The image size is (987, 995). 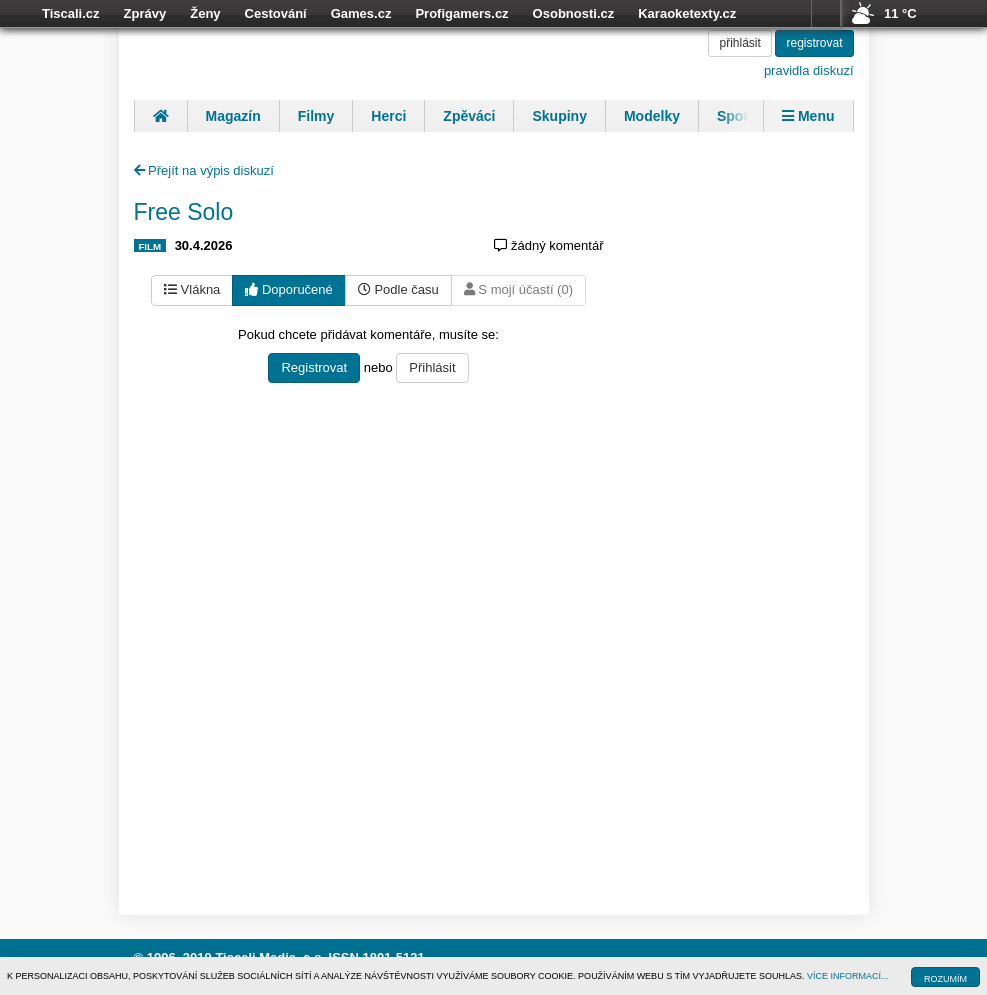 What do you see at coordinates (288, 289) in the screenshot?
I see `Doporučené` at bounding box center [288, 289].